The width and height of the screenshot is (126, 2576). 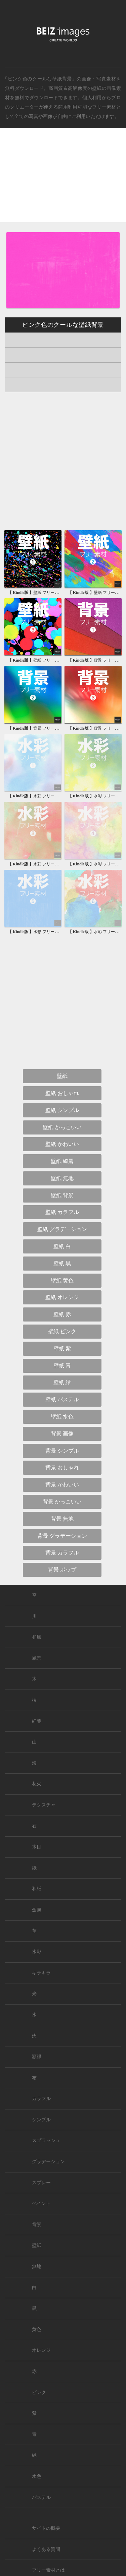 I want to click on キラキラ, so click(x=41, y=1972).